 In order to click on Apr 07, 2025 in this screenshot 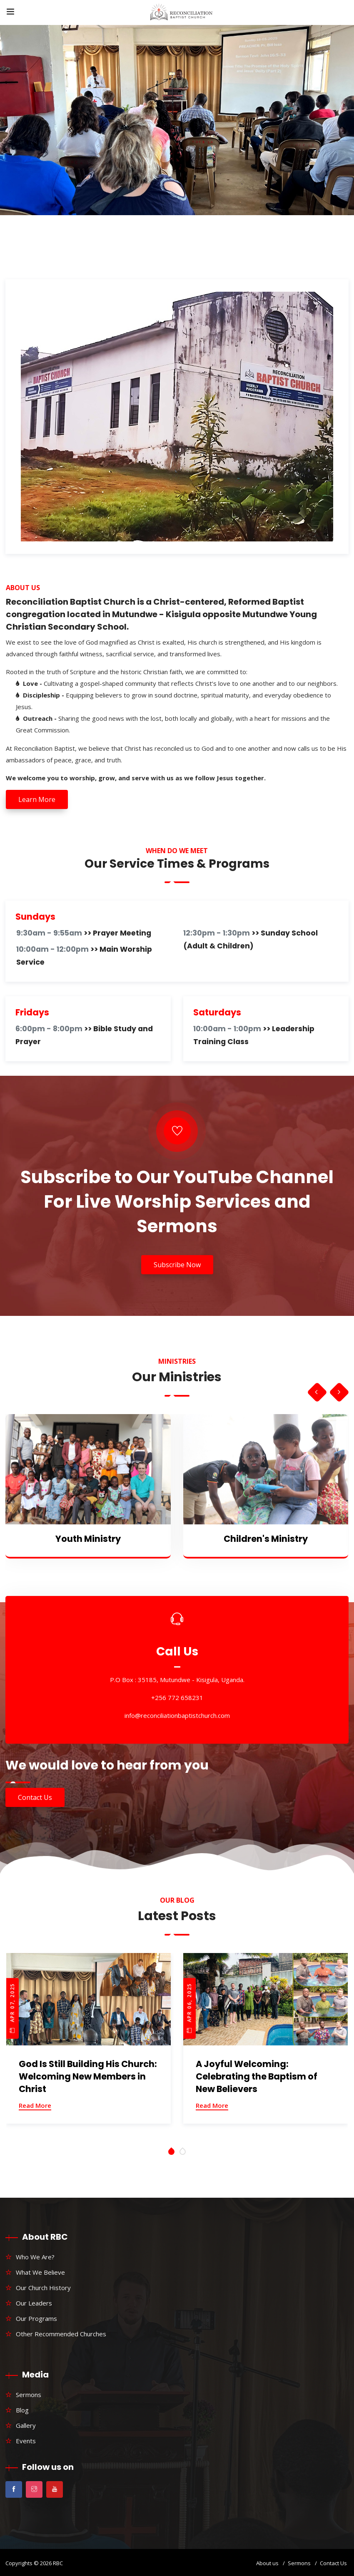, I will do `click(12, 2008)`.